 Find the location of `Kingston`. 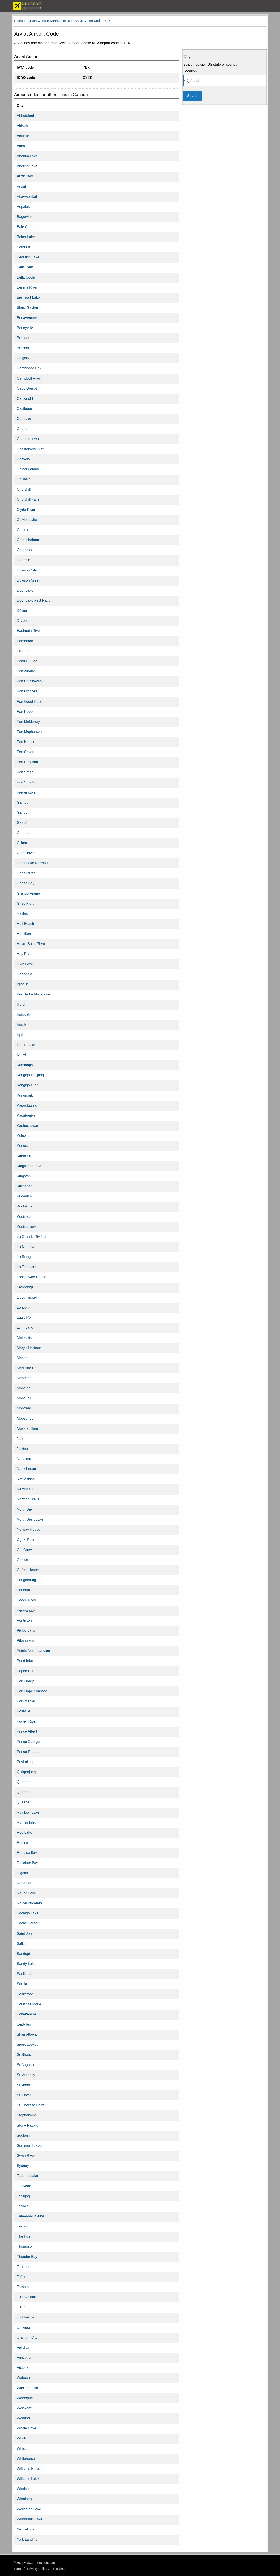

Kingston is located at coordinates (24, 1176).